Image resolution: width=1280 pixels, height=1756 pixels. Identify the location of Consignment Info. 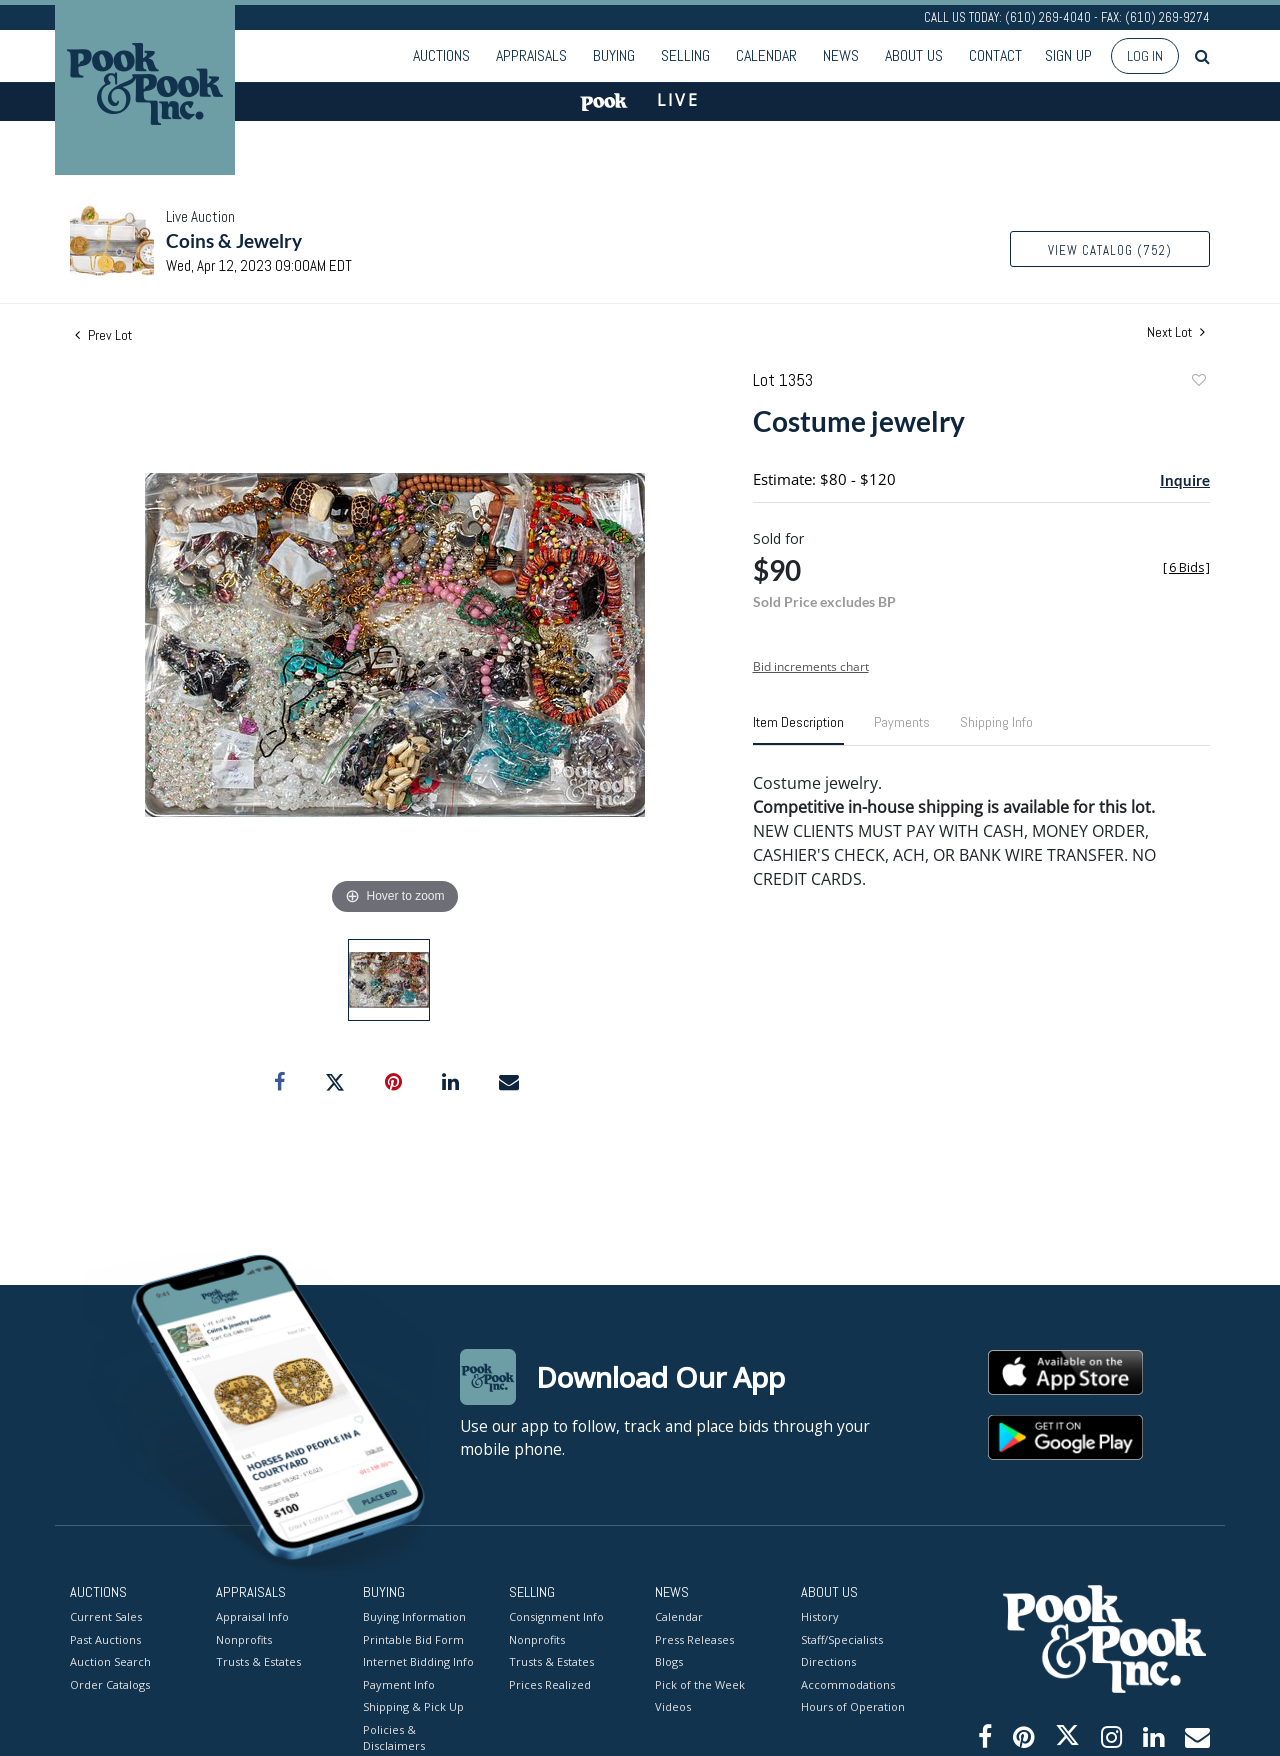
(556, 1616).